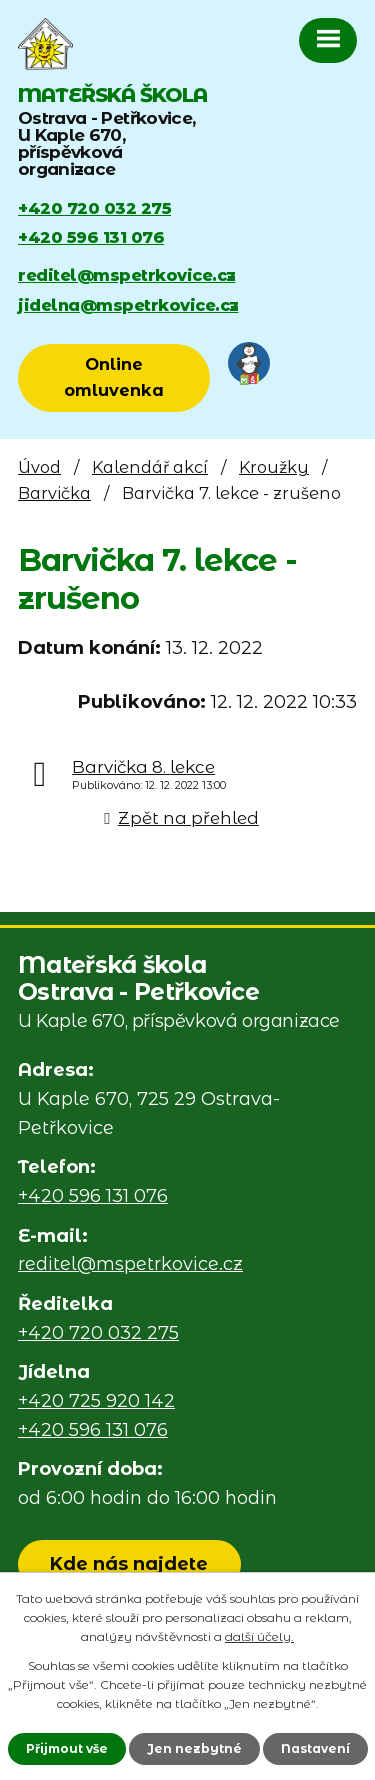 Image resolution: width=375 pixels, height=1780 pixels. I want to click on +420 596 131 076, so click(91, 237).